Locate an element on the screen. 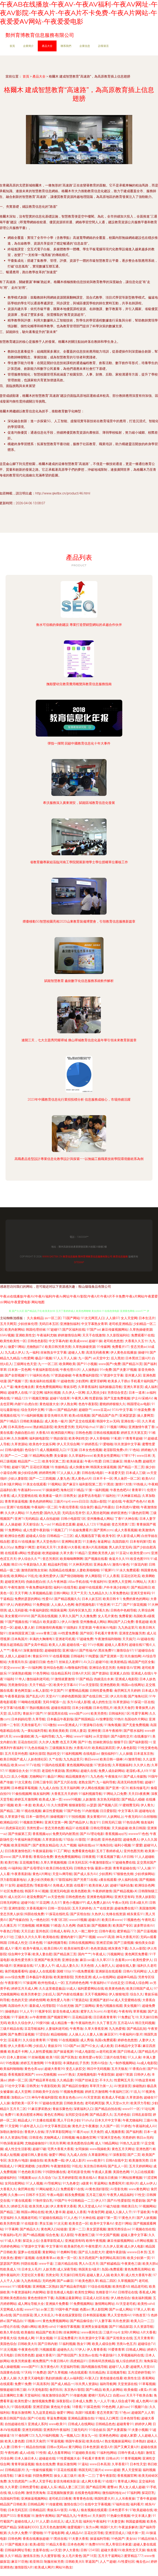 This screenshot has width=158, height=2576. 久艹在线资源 is located at coordinates (103, 1908).